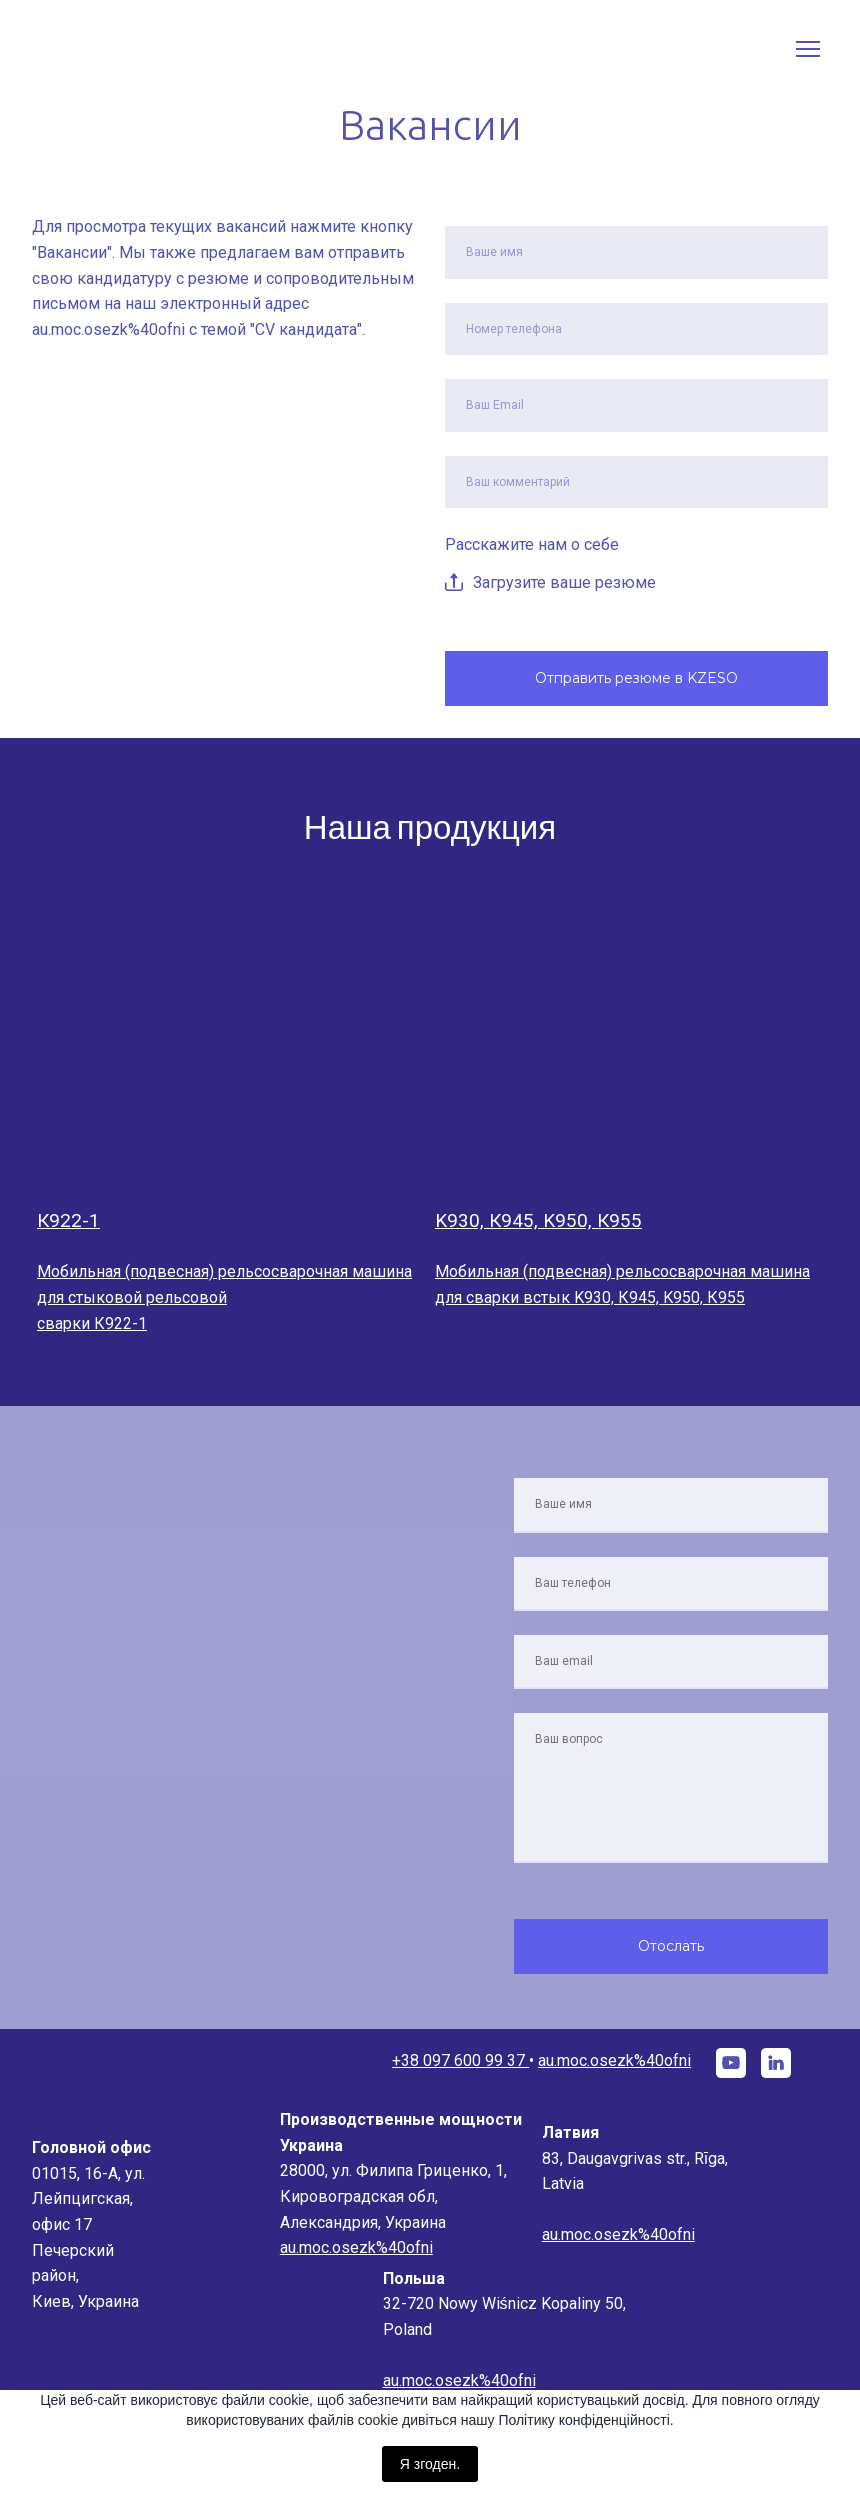 Image resolution: width=860 pixels, height=2498 pixels. Describe the element at coordinates (224, 1297) in the screenshot. I see `Мобильная (подвесная) рельсосварочная машина для стыковой рельсовой сварки К922-1` at that location.